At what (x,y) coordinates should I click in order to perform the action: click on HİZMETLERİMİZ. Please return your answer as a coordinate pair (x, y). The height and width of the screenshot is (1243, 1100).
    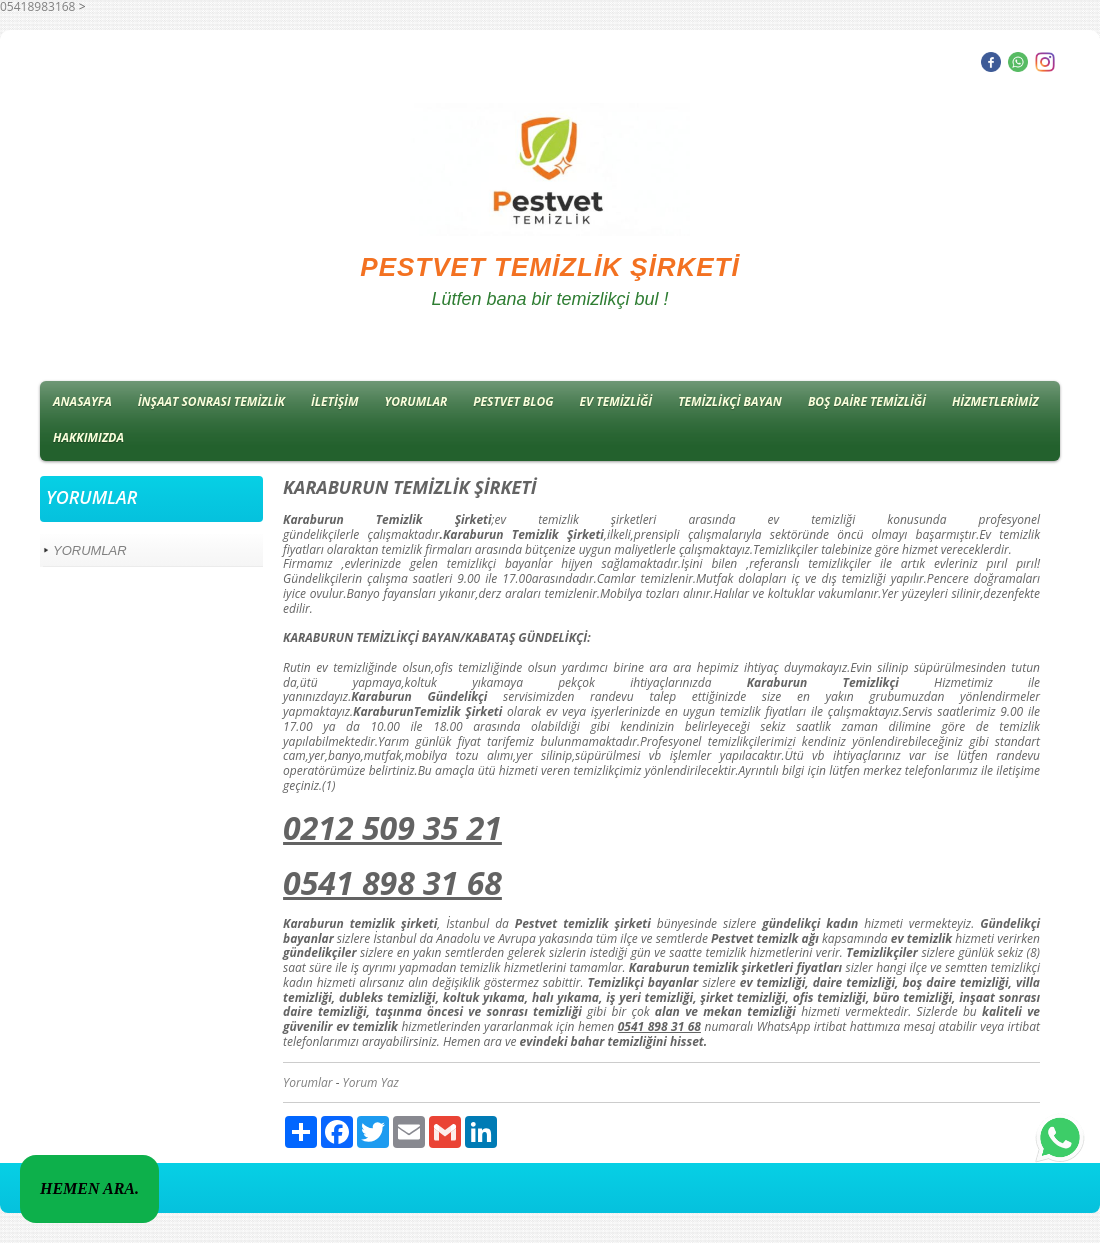
    Looking at the image, I should click on (995, 401).